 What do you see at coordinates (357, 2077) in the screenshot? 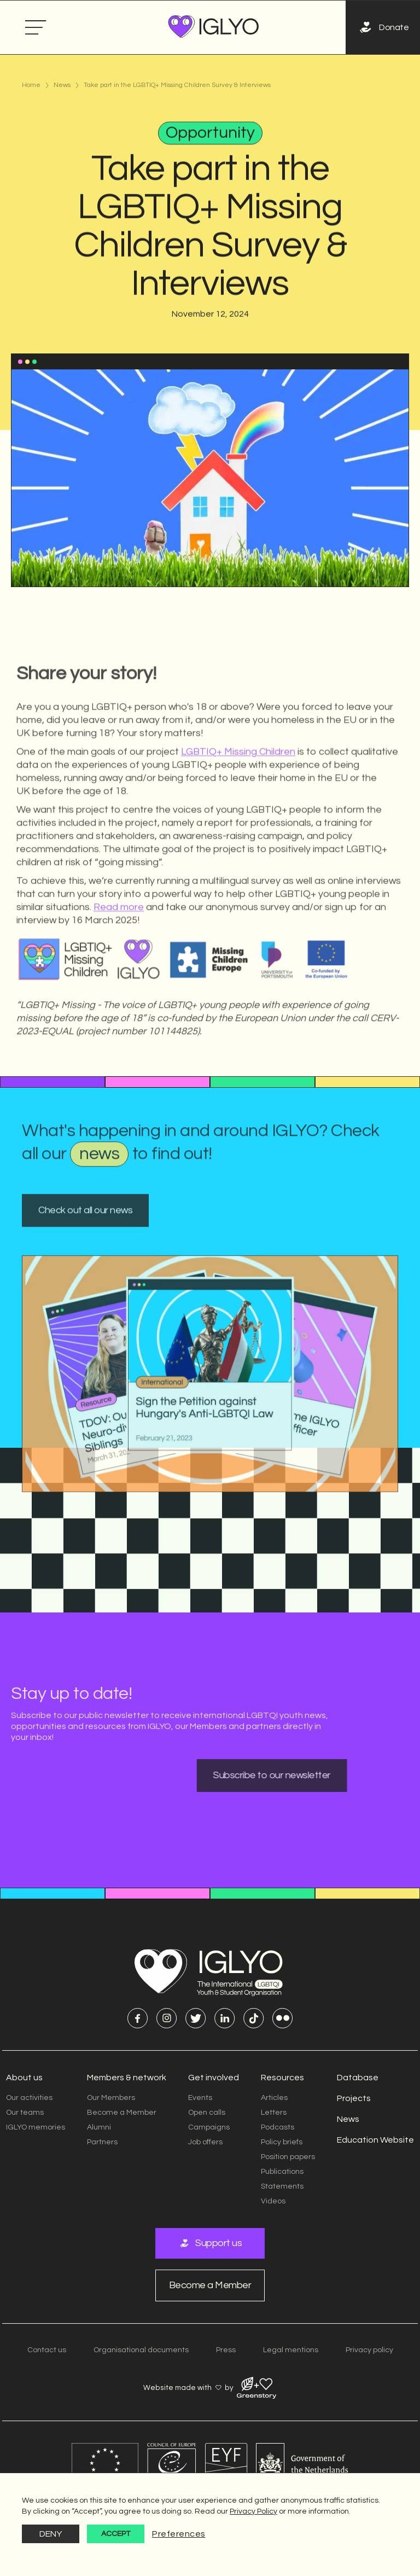
I see `Database` at bounding box center [357, 2077].